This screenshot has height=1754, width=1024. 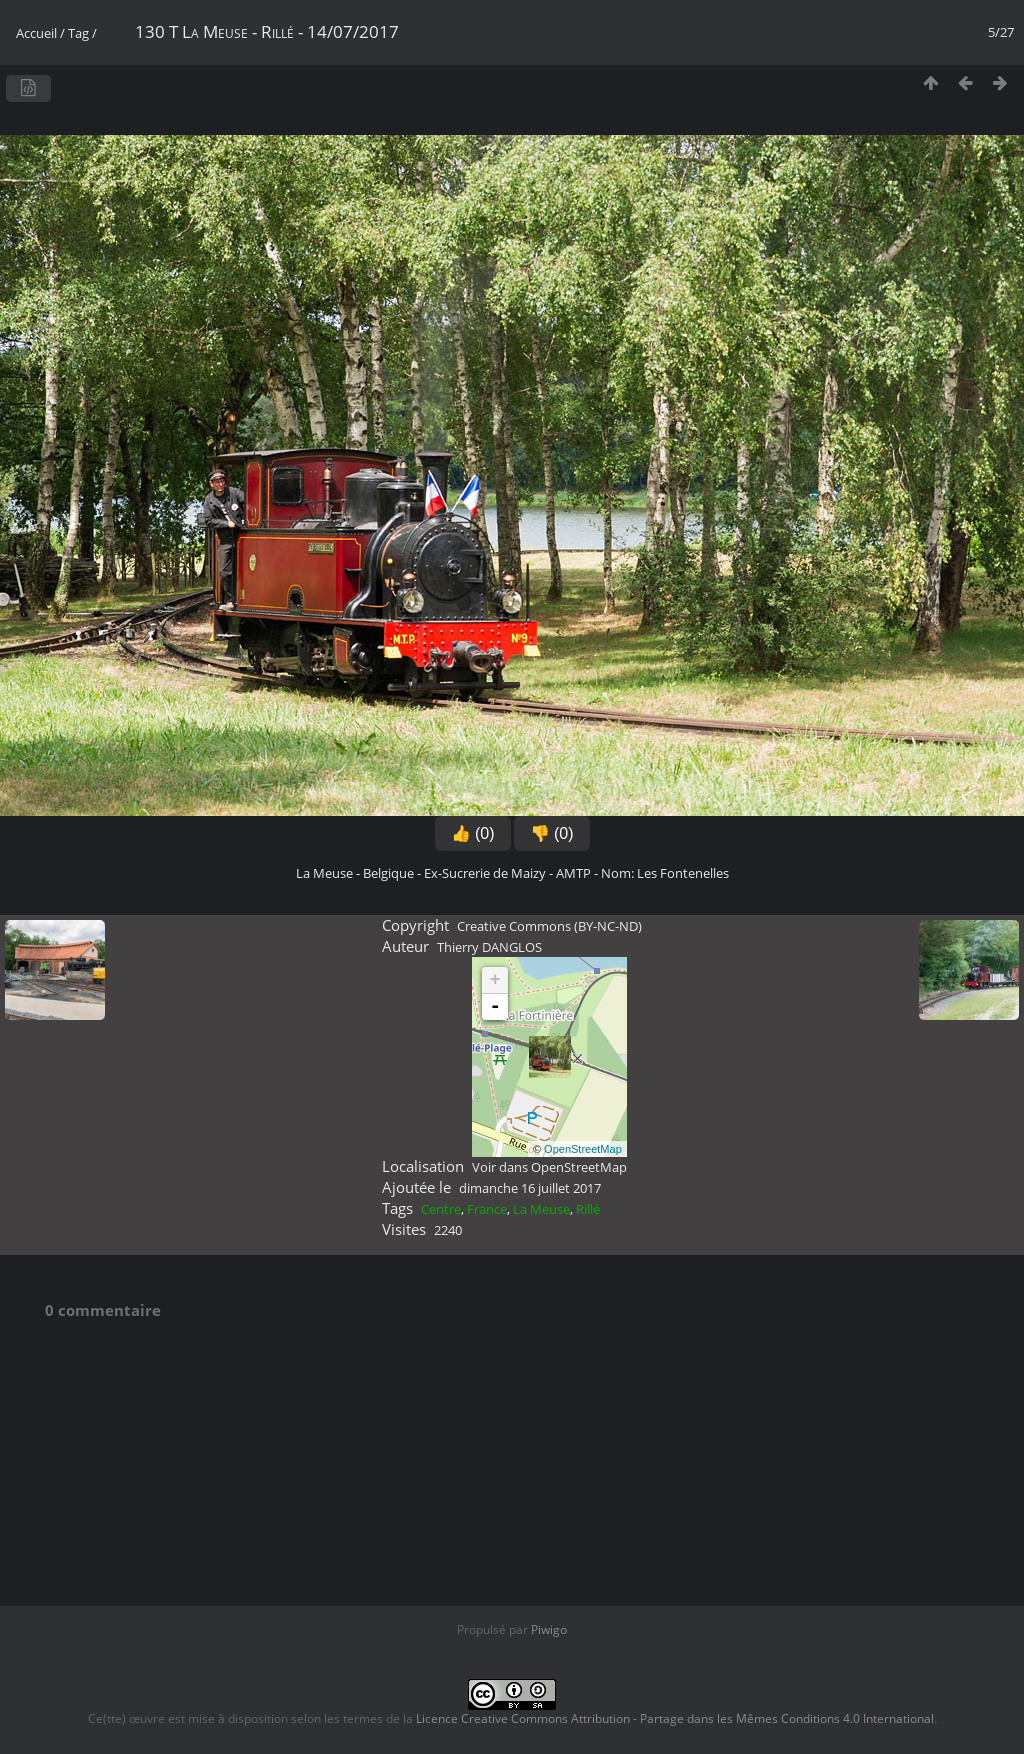 I want to click on Tag, so click(x=78, y=33).